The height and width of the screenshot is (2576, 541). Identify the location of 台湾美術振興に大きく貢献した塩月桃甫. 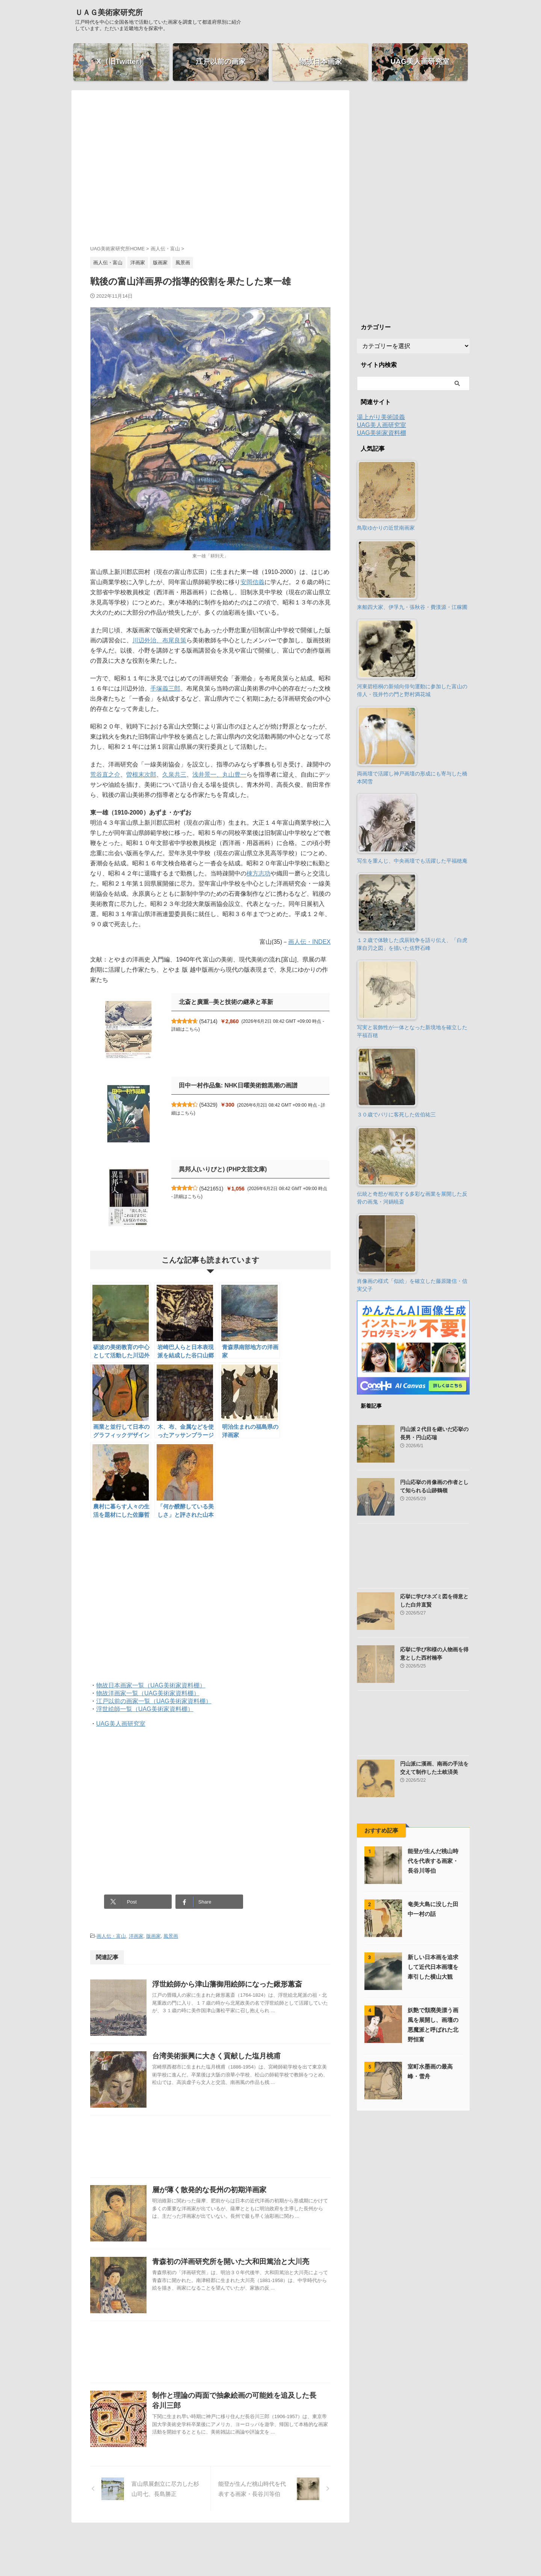
(216, 2056).